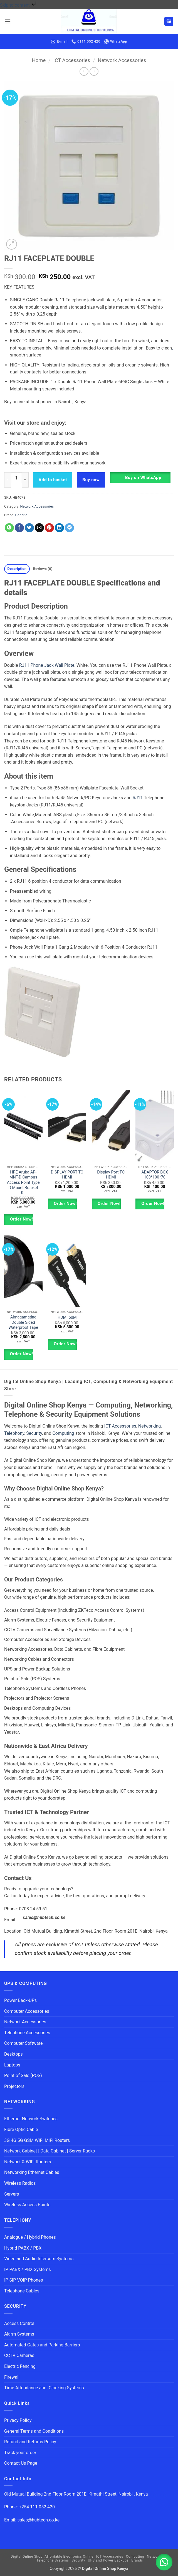 This screenshot has height=2576, width=178. I want to click on General Terms and Conditions, so click(34, 2431).